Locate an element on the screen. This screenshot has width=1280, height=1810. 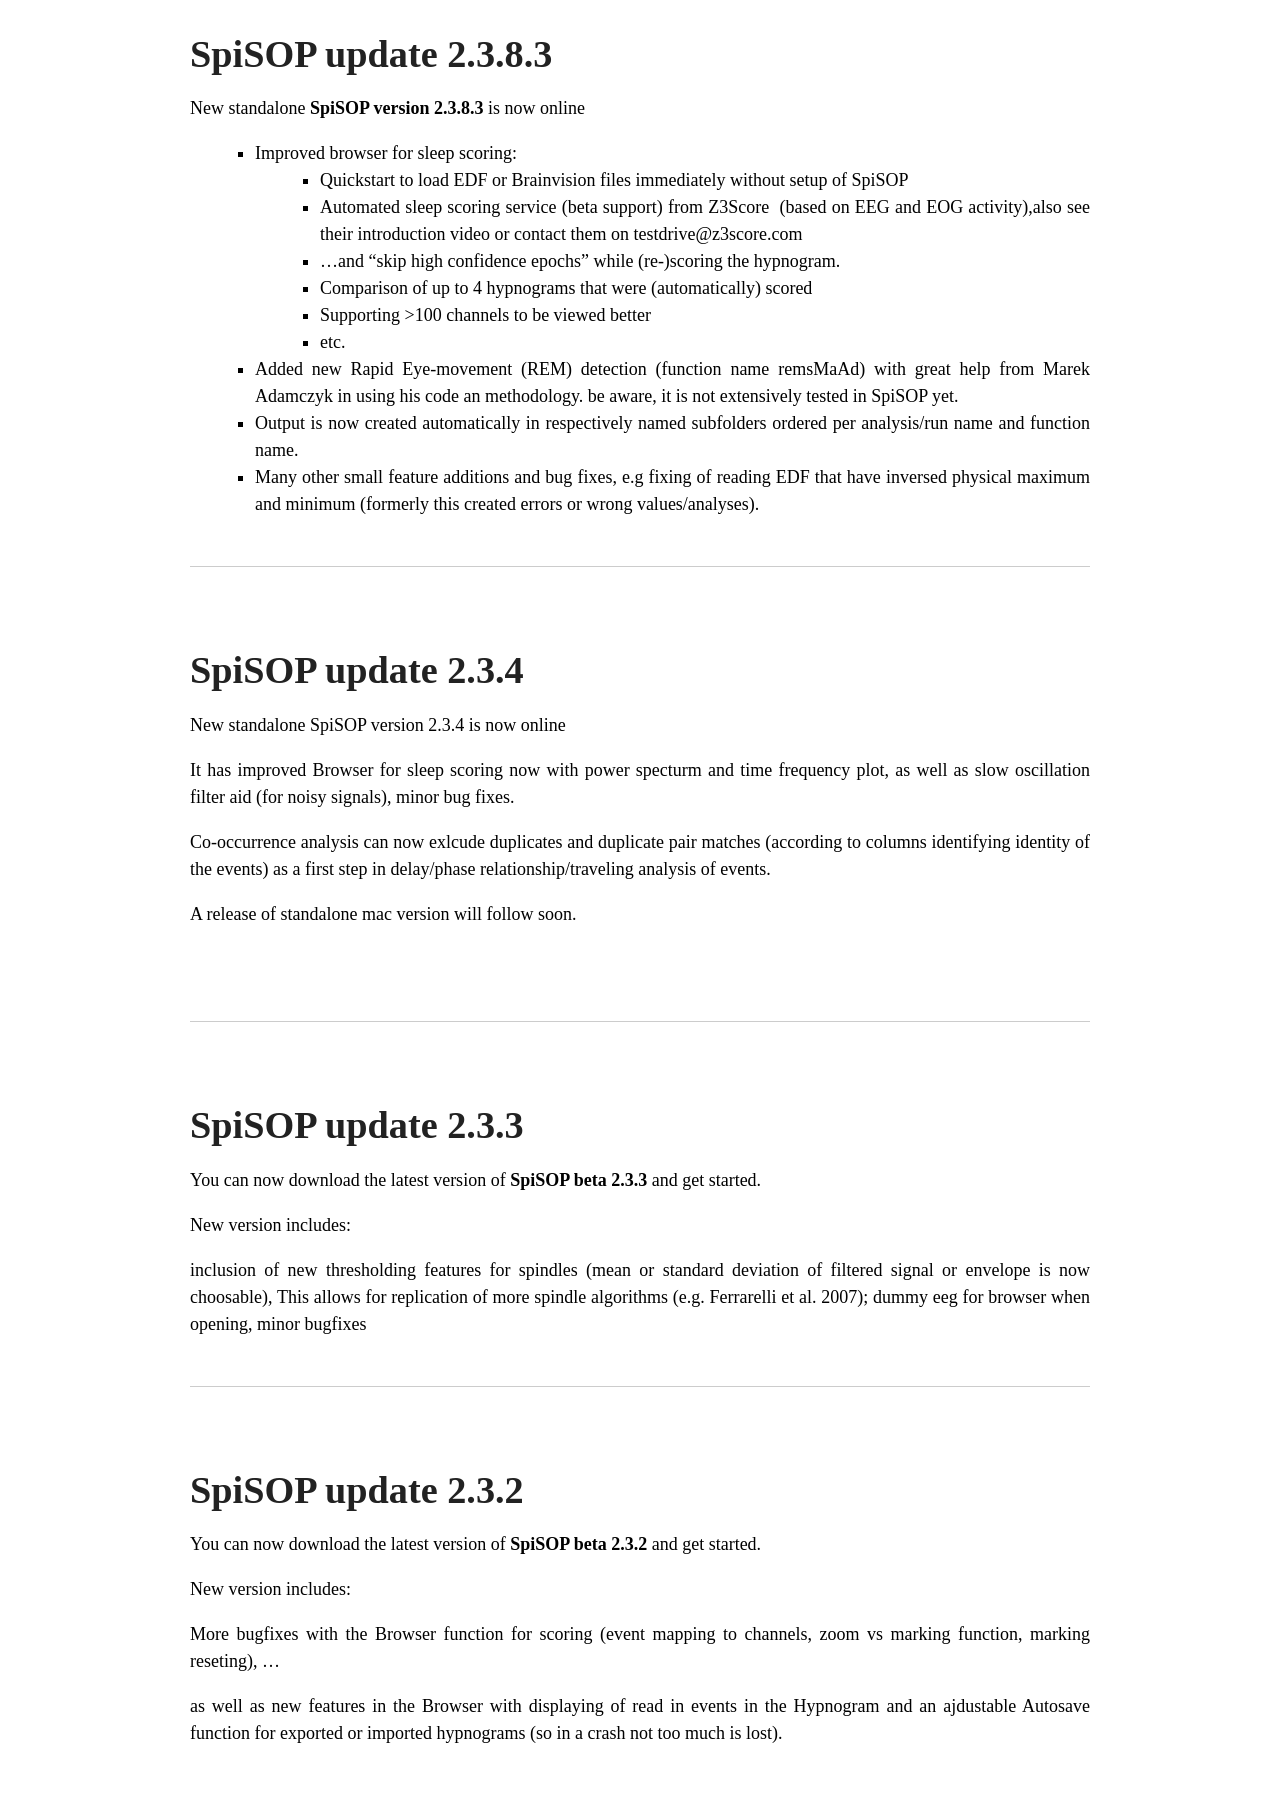
Z3Score is located at coordinates (741, 207).